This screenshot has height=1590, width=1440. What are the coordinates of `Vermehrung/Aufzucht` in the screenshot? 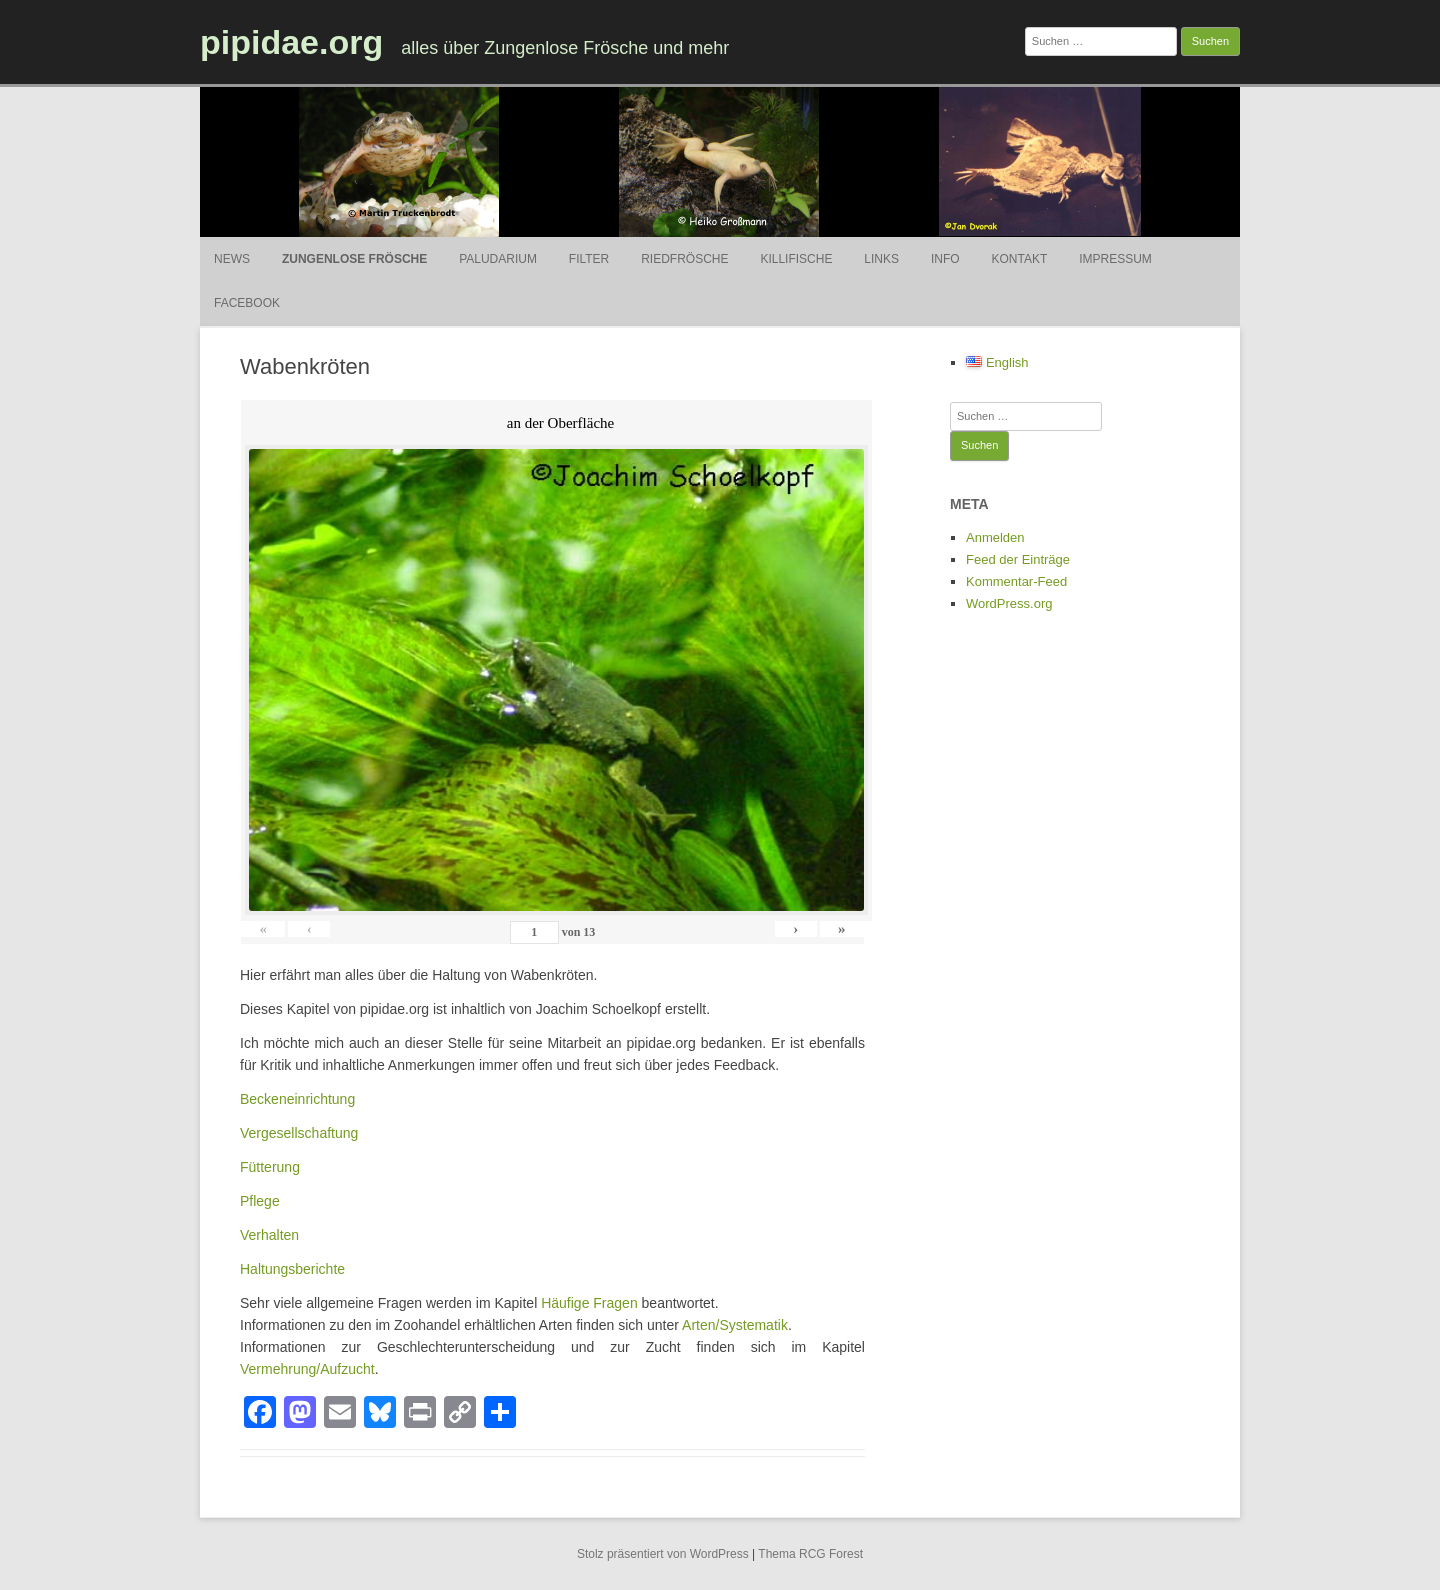 It's located at (307, 1369).